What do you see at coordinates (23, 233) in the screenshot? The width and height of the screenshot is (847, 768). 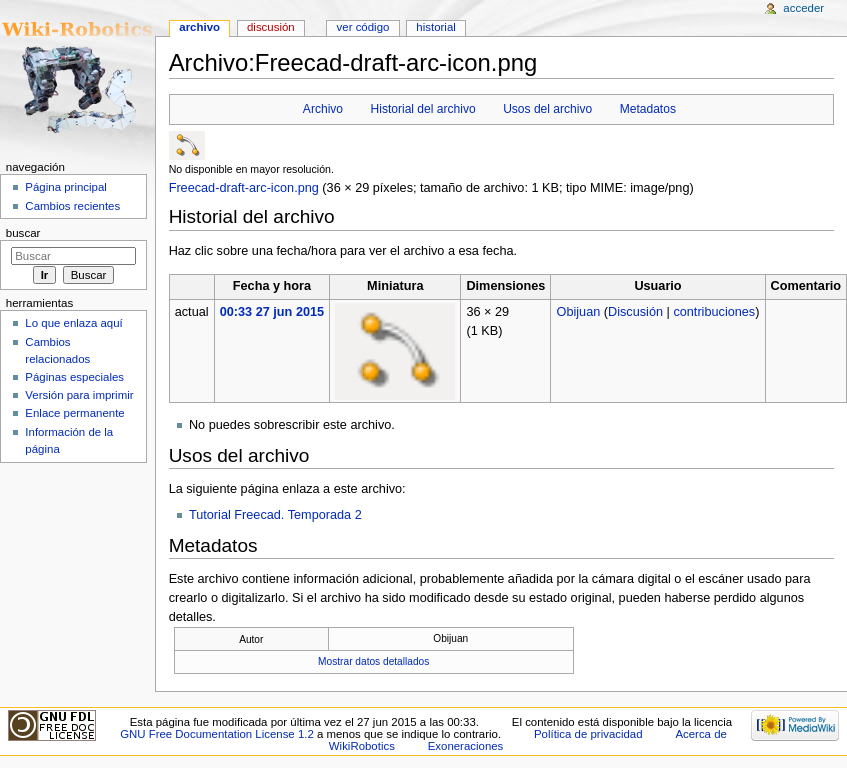 I see `Buscar` at bounding box center [23, 233].